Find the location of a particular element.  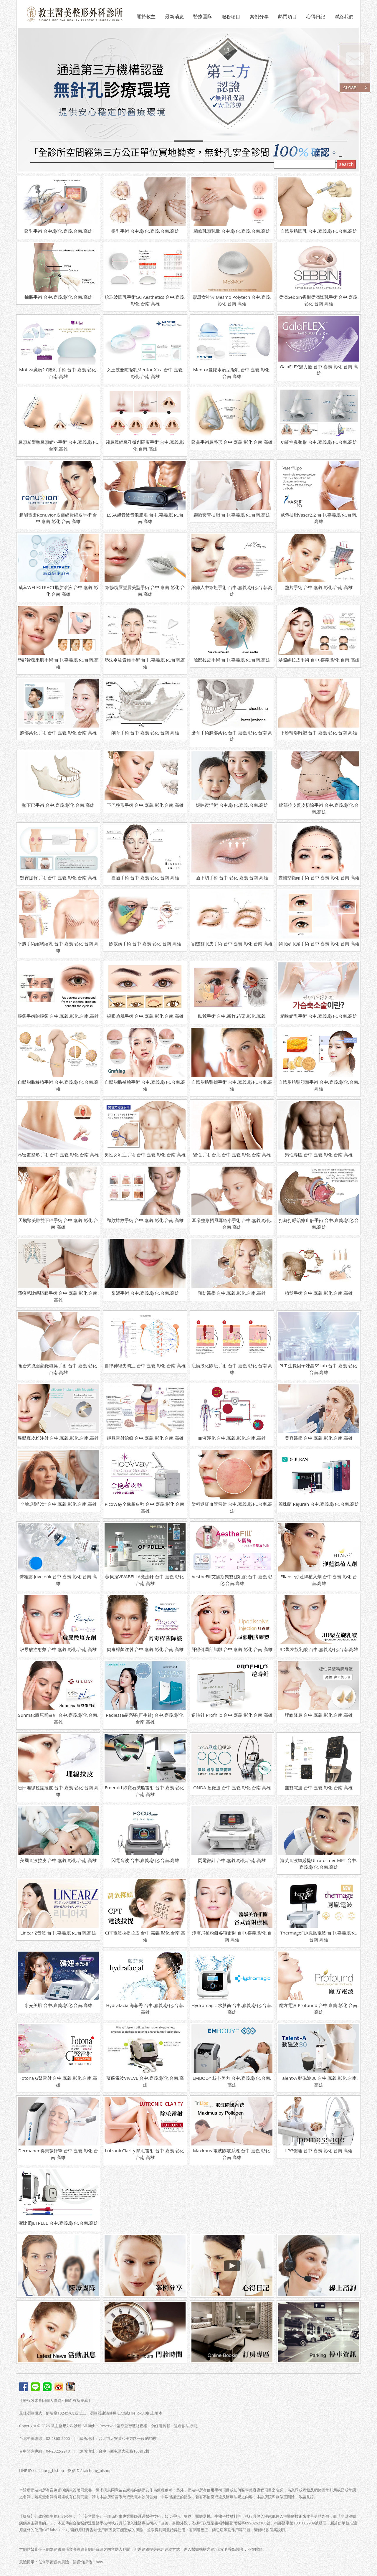

肝得健局部脂雕 台中.嘉義.彰化.台南.高雄 is located at coordinates (231, 1649).